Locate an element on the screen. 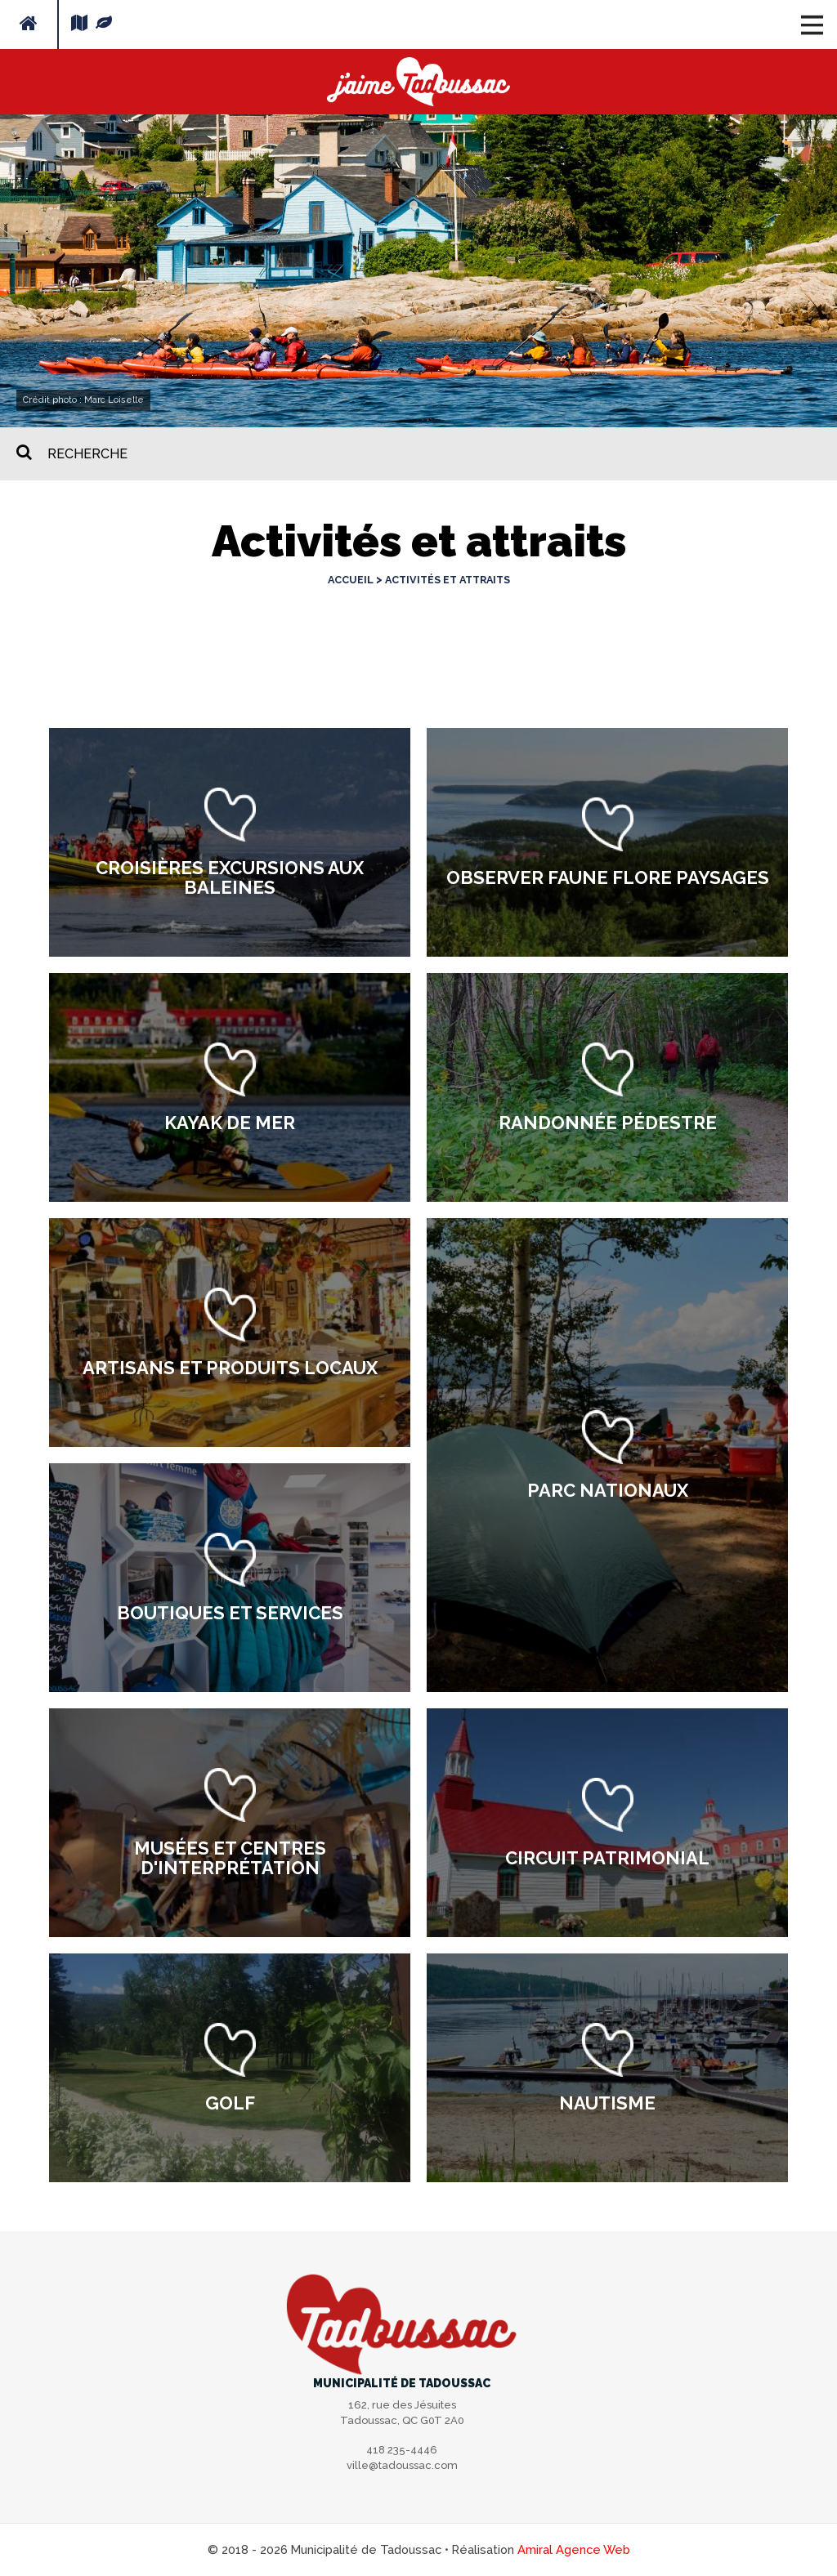 Image resolution: width=837 pixels, height=2576 pixels. Artisans et produits locaux is located at coordinates (230, 1367).